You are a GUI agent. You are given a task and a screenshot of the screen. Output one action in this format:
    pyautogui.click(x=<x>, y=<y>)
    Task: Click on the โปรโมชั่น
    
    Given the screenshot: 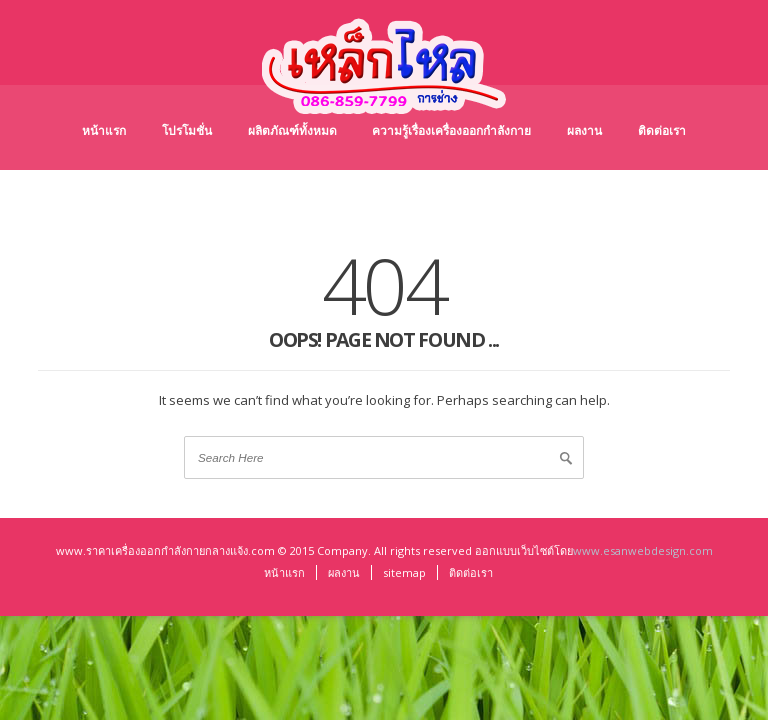 What is the action you would take?
    pyautogui.click(x=187, y=130)
    